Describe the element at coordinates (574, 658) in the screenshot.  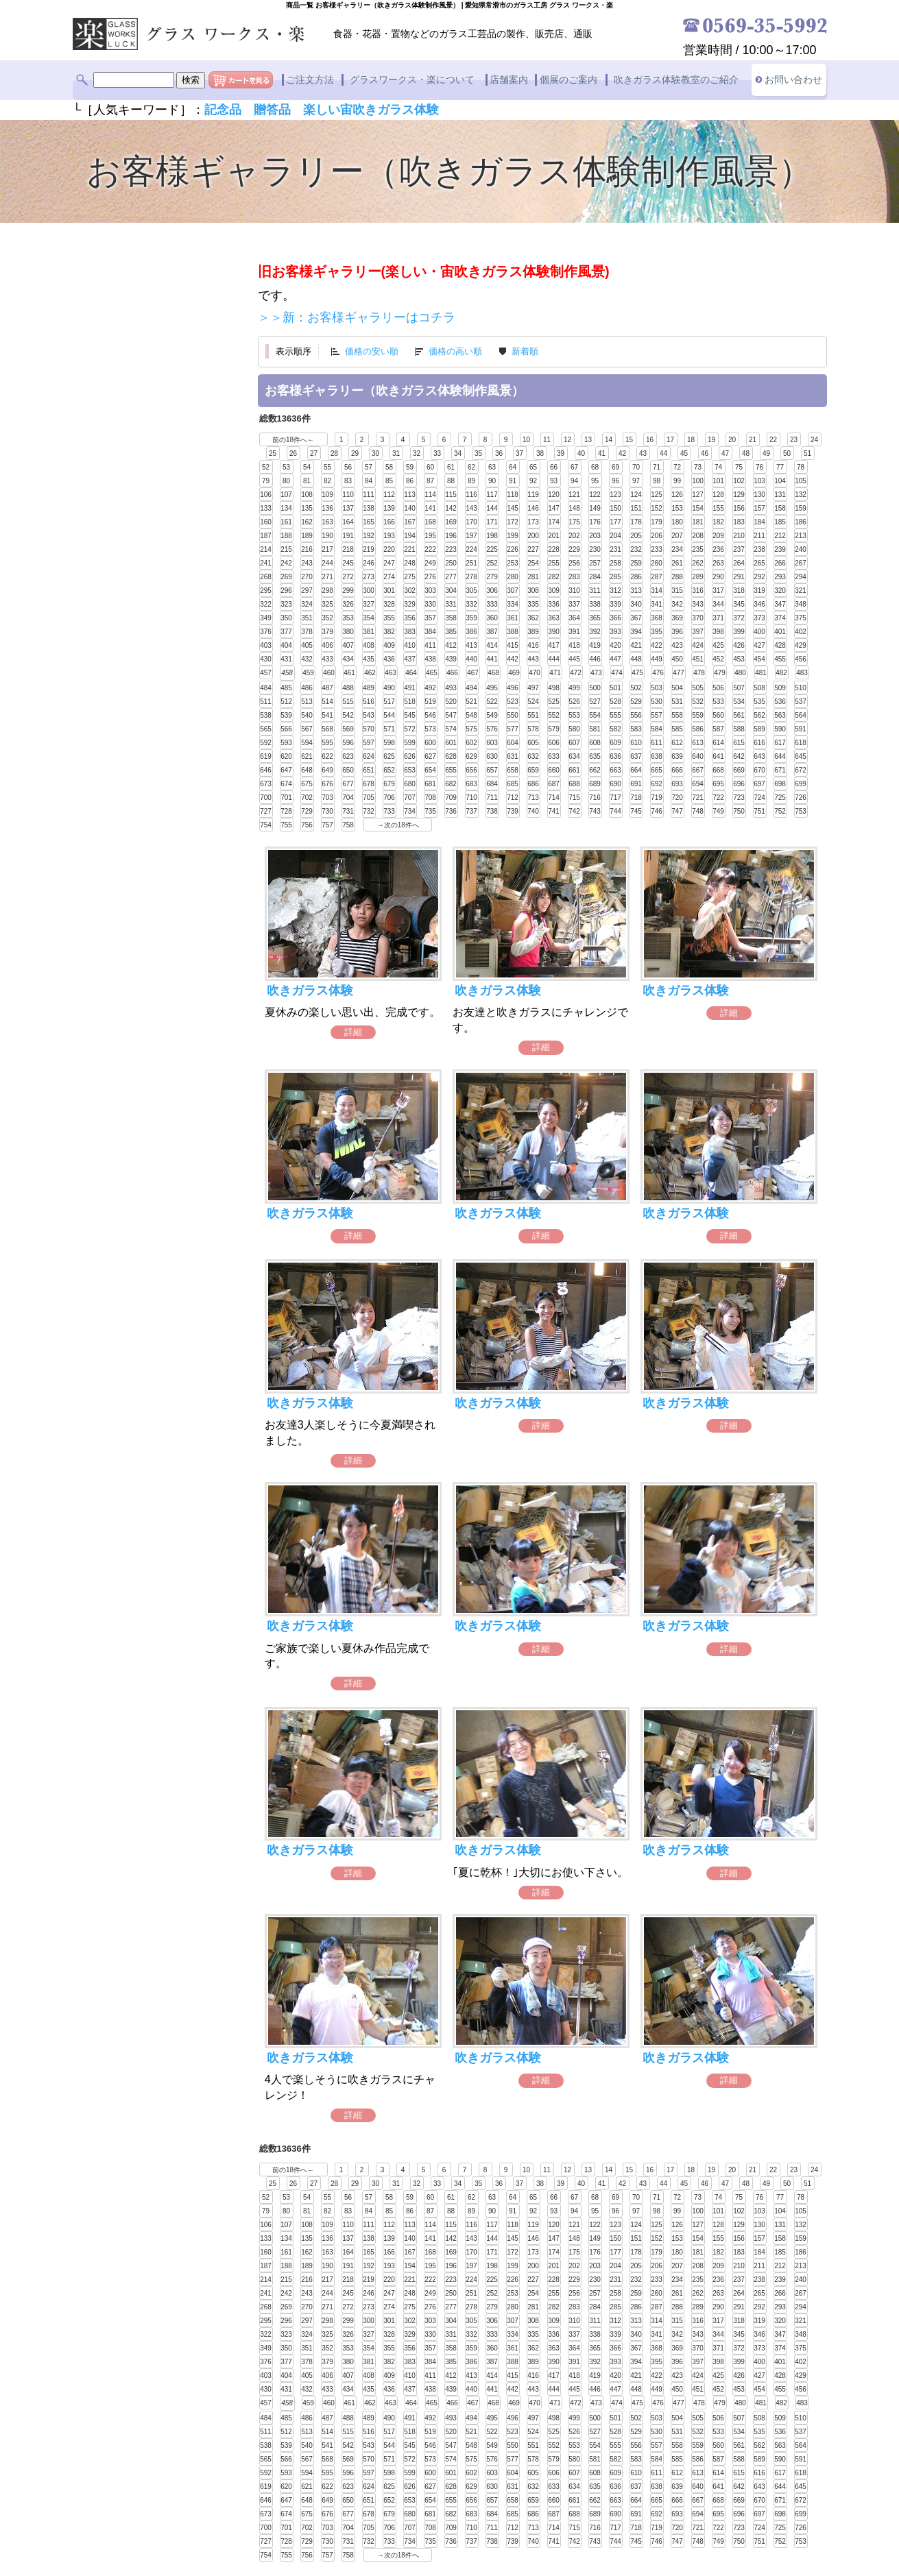
I see `445` at that location.